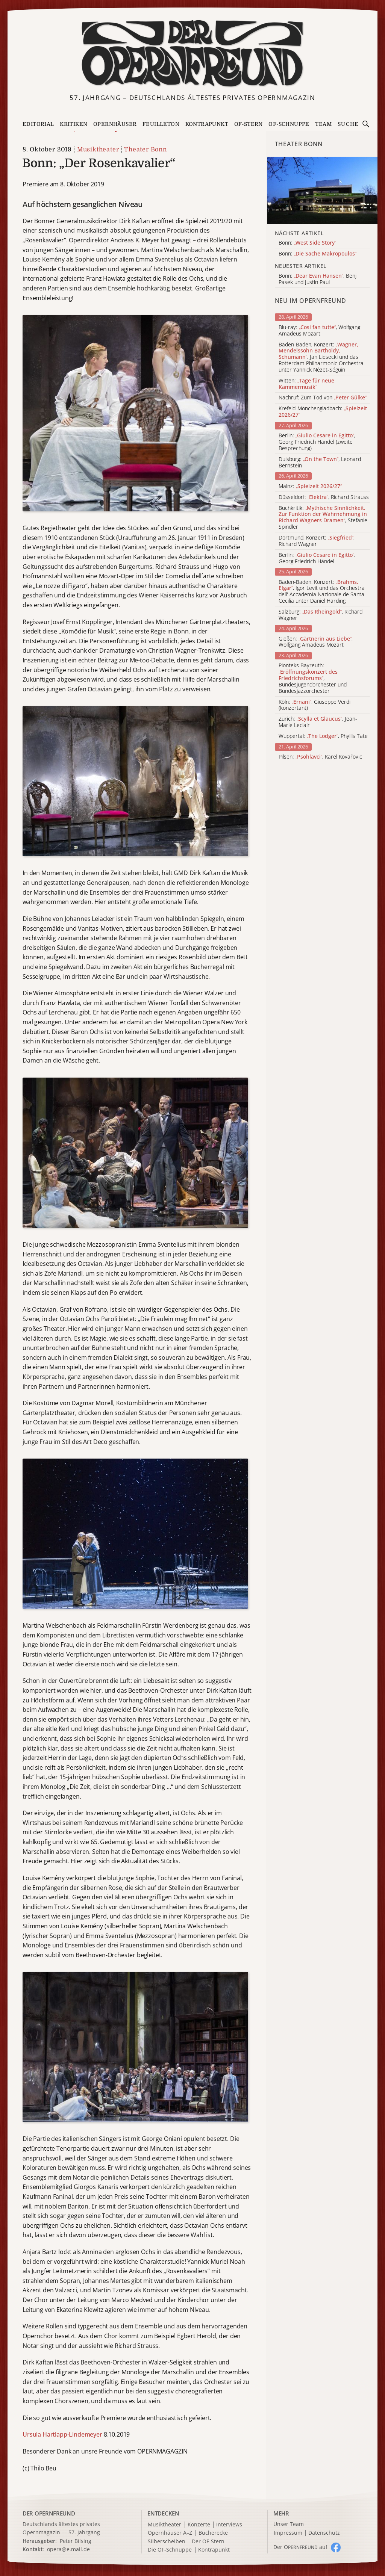 The image size is (385, 2576). Describe the element at coordinates (288, 2524) in the screenshot. I see `Unser Team` at that location.